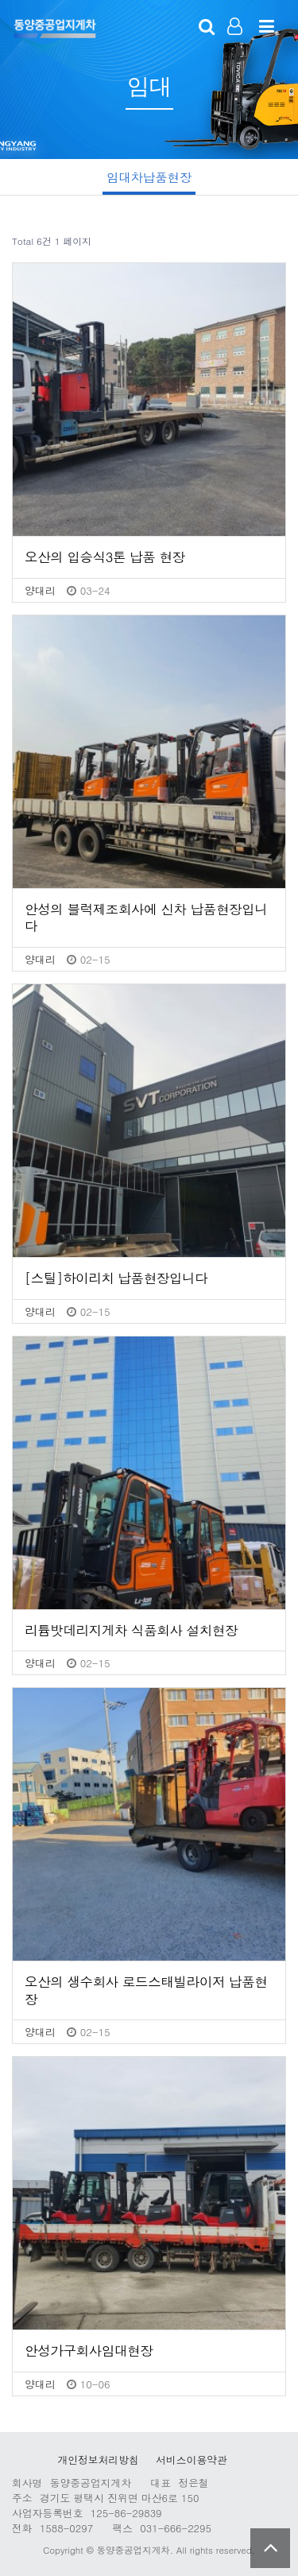 This screenshot has width=298, height=2576. What do you see at coordinates (131, 1630) in the screenshot?
I see `리튬밧데리지게차 식품회사 설치현장` at bounding box center [131, 1630].